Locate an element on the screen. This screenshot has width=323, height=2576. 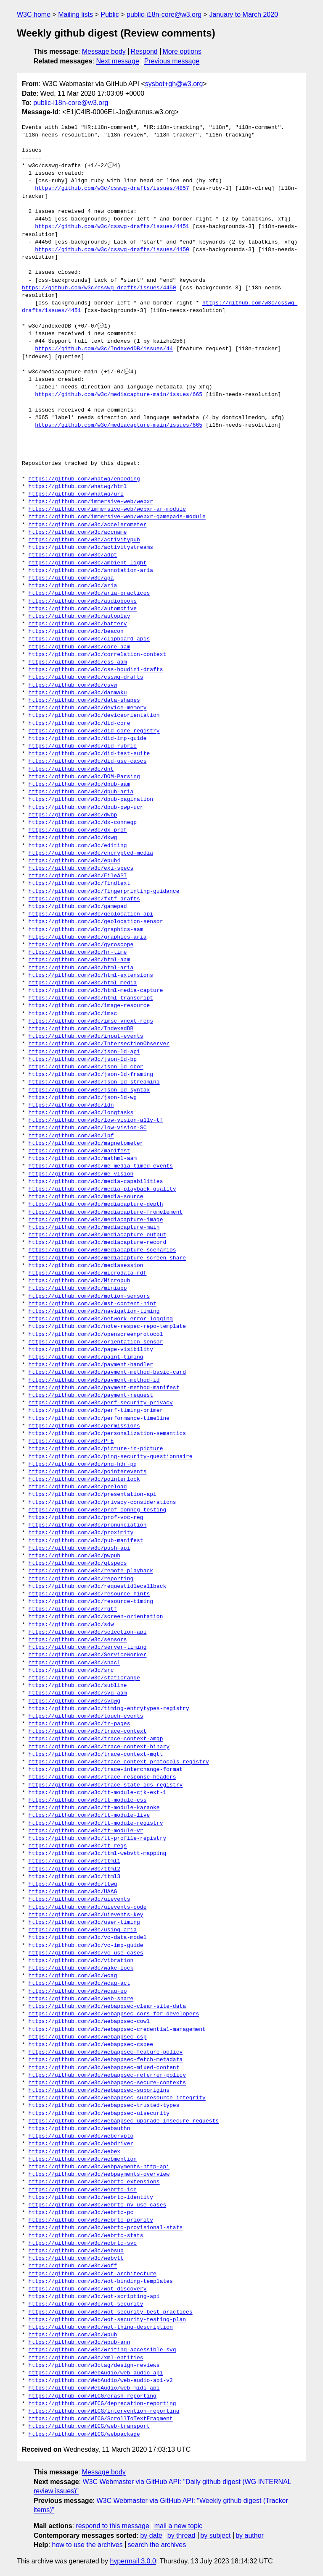
More options is located at coordinates (182, 51).